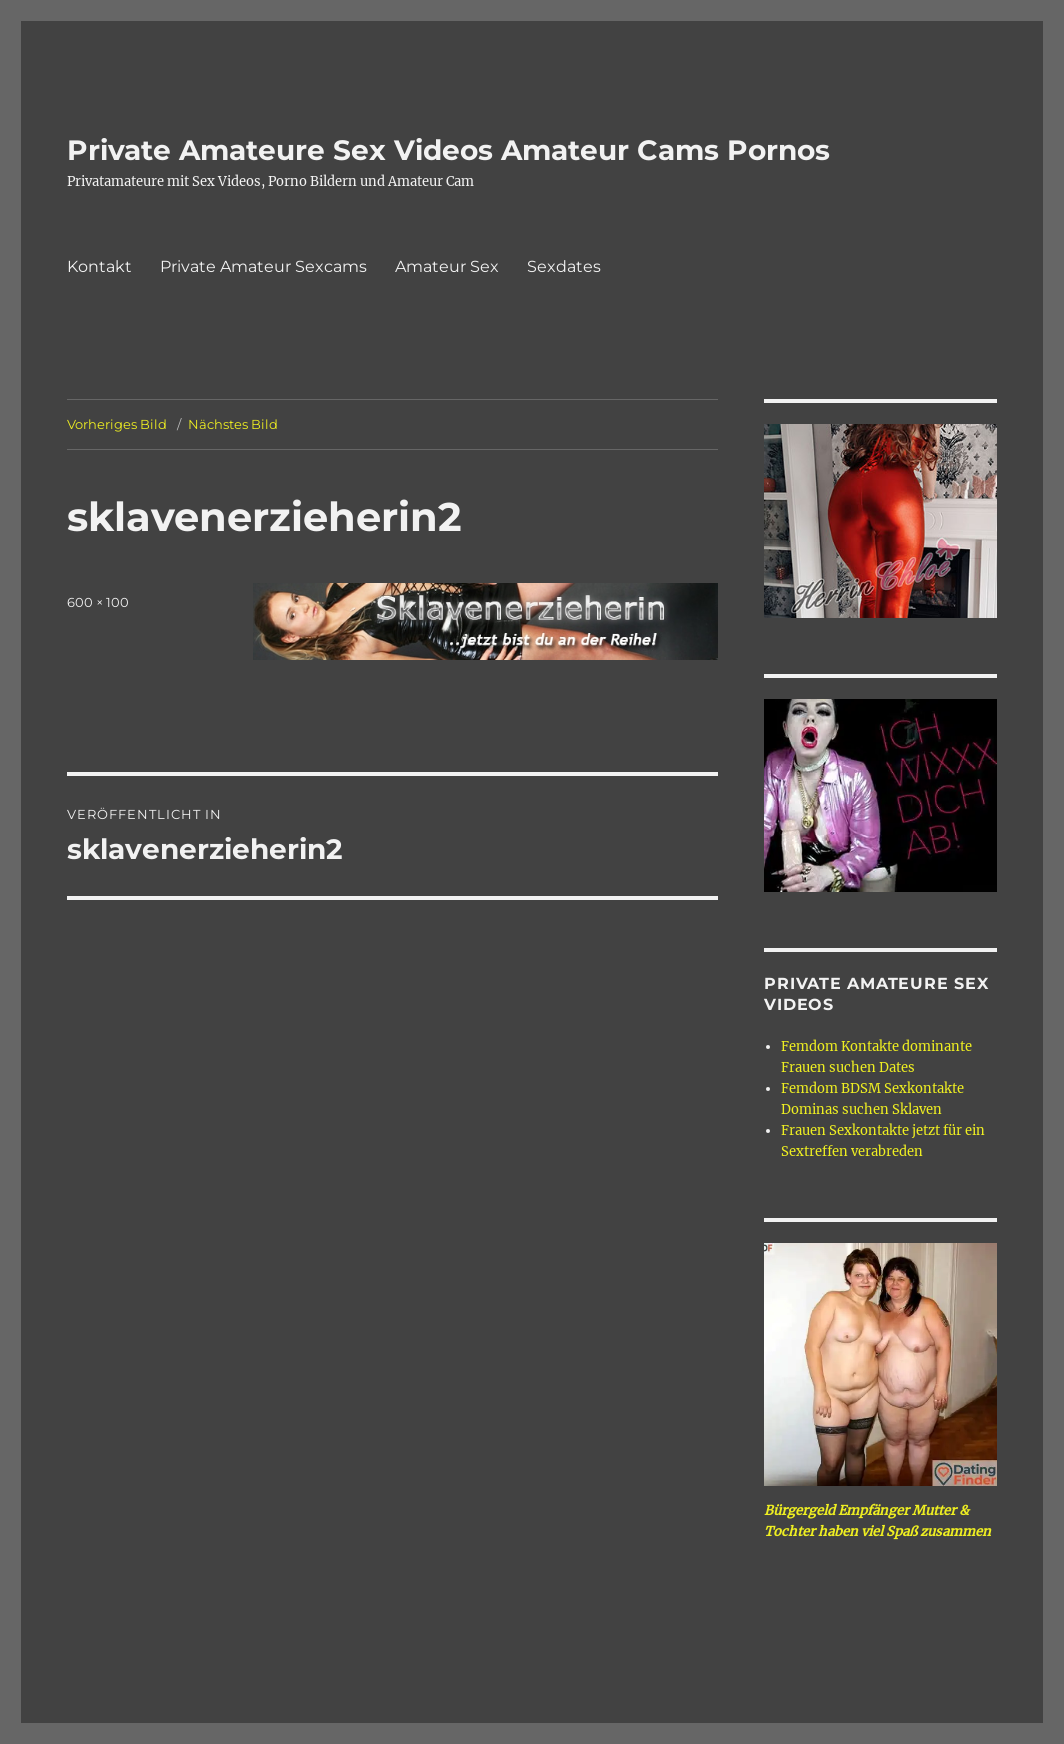  What do you see at coordinates (117, 424) in the screenshot?
I see `Vorheriges Bild` at bounding box center [117, 424].